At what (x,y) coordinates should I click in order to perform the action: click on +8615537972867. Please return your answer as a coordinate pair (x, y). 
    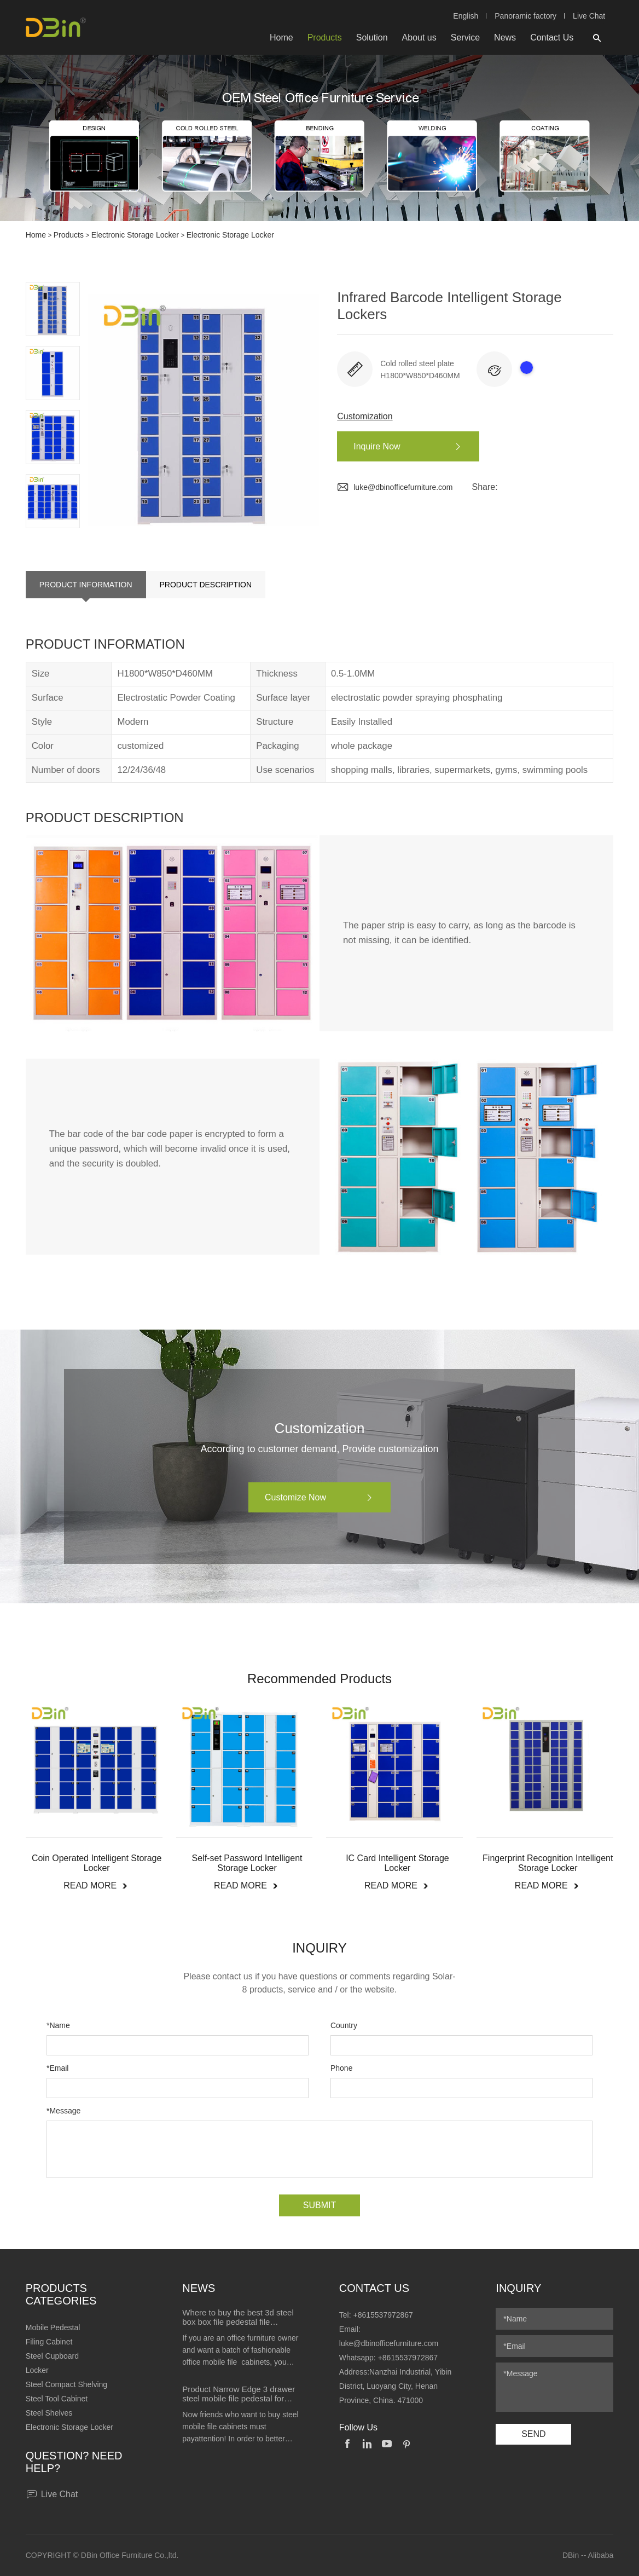
    Looking at the image, I should click on (383, 2315).